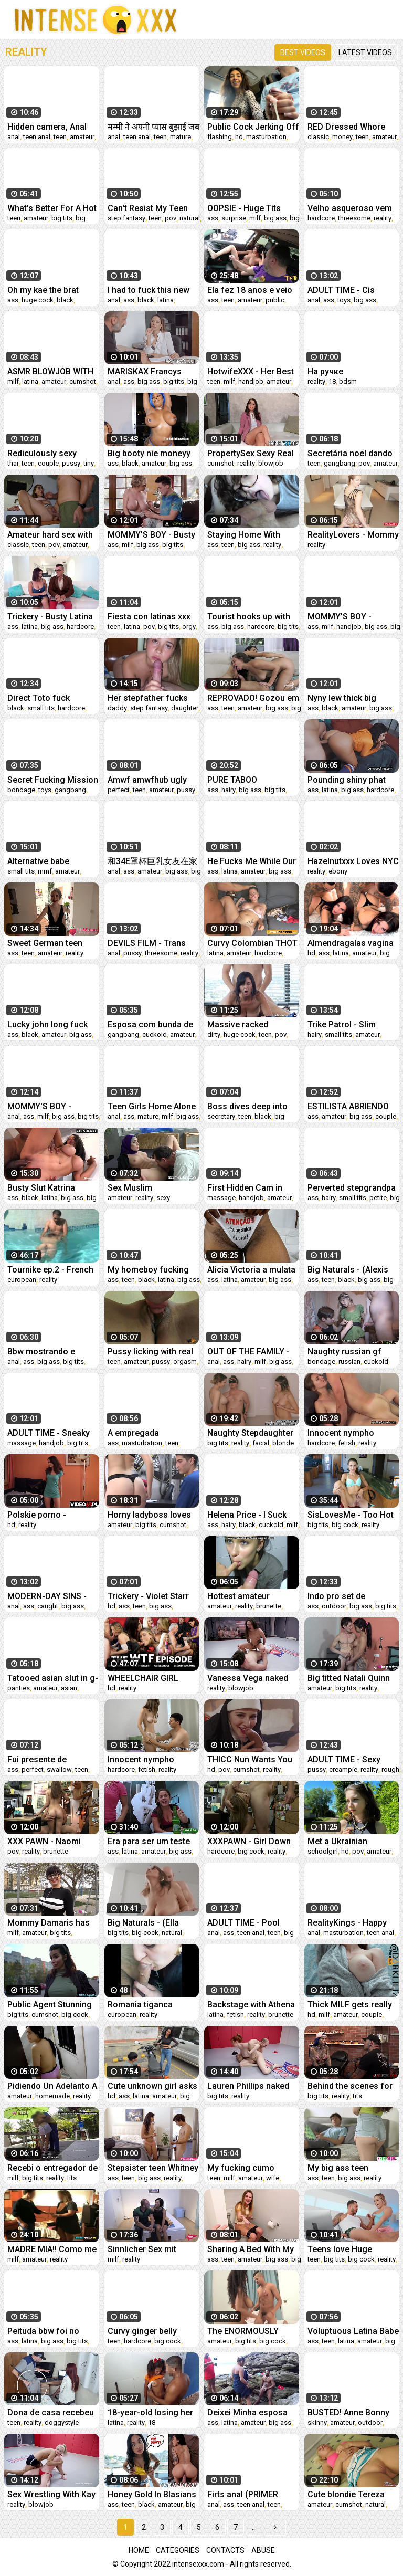 This screenshot has width=403, height=2576. Describe the element at coordinates (346, 1443) in the screenshot. I see `fetish` at that location.